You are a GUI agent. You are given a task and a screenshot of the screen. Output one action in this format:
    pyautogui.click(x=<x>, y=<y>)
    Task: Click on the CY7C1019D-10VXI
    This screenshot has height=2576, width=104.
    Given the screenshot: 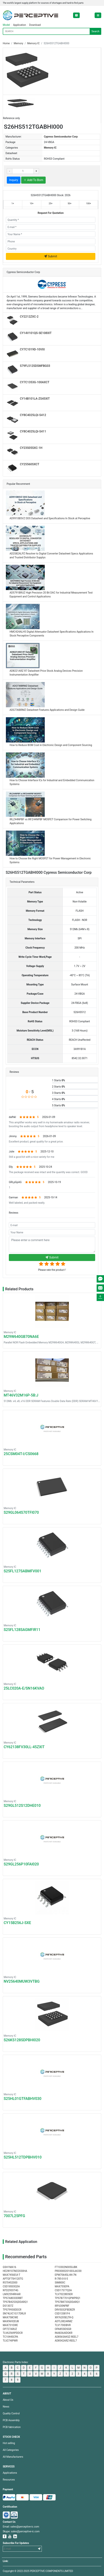 What is the action you would take?
    pyautogui.click(x=32, y=349)
    